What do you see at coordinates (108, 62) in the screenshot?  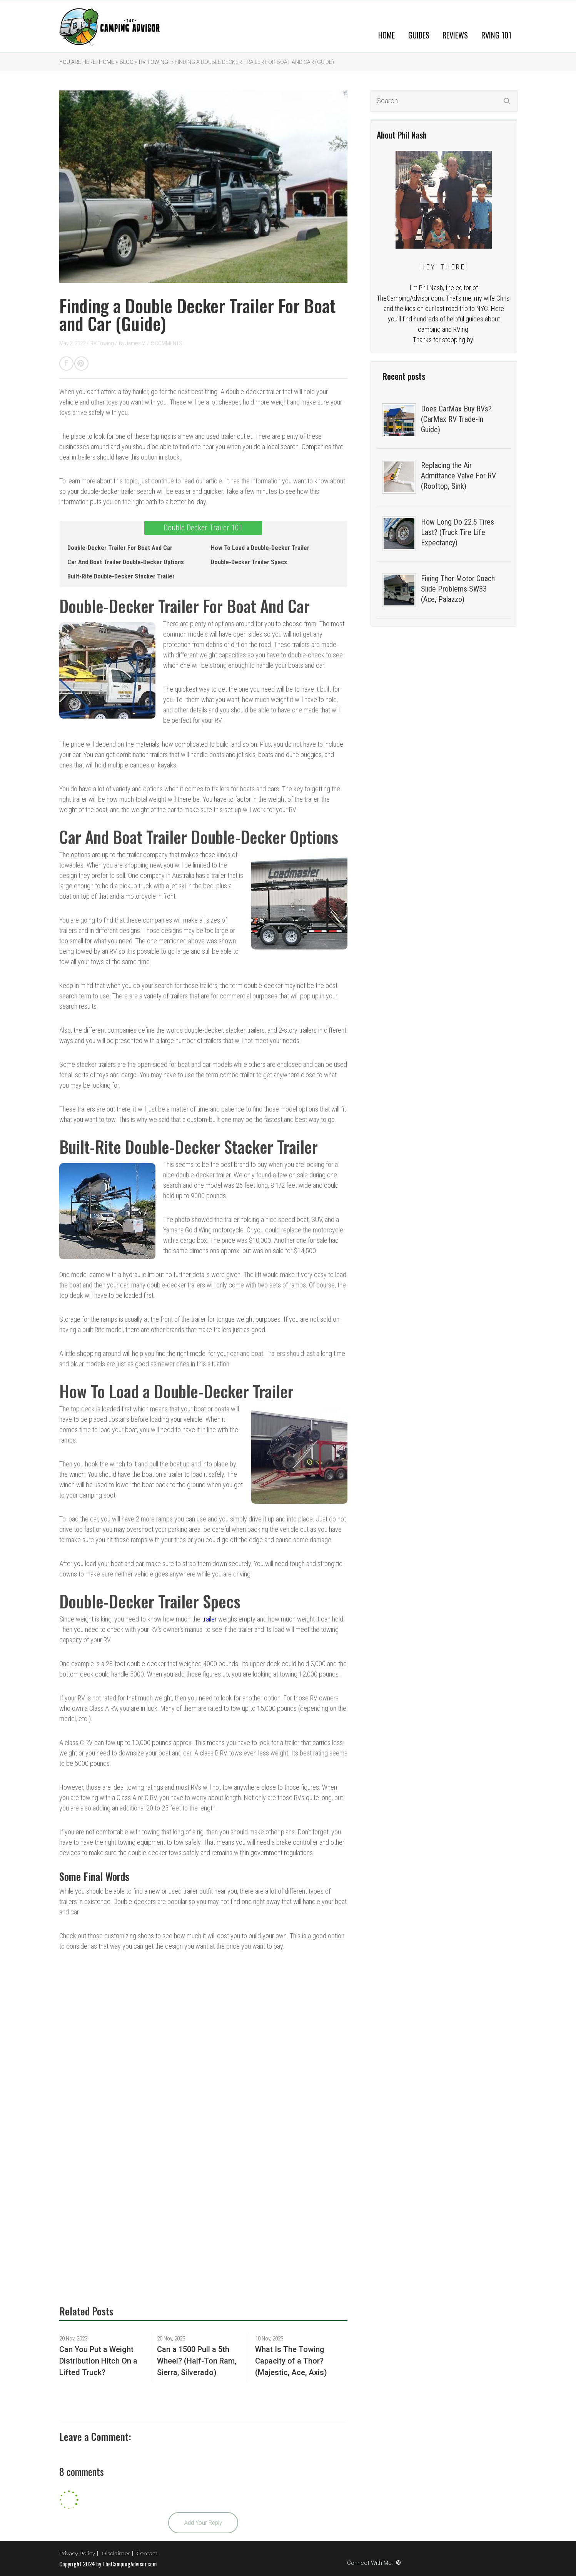 I see `Home »` at bounding box center [108, 62].